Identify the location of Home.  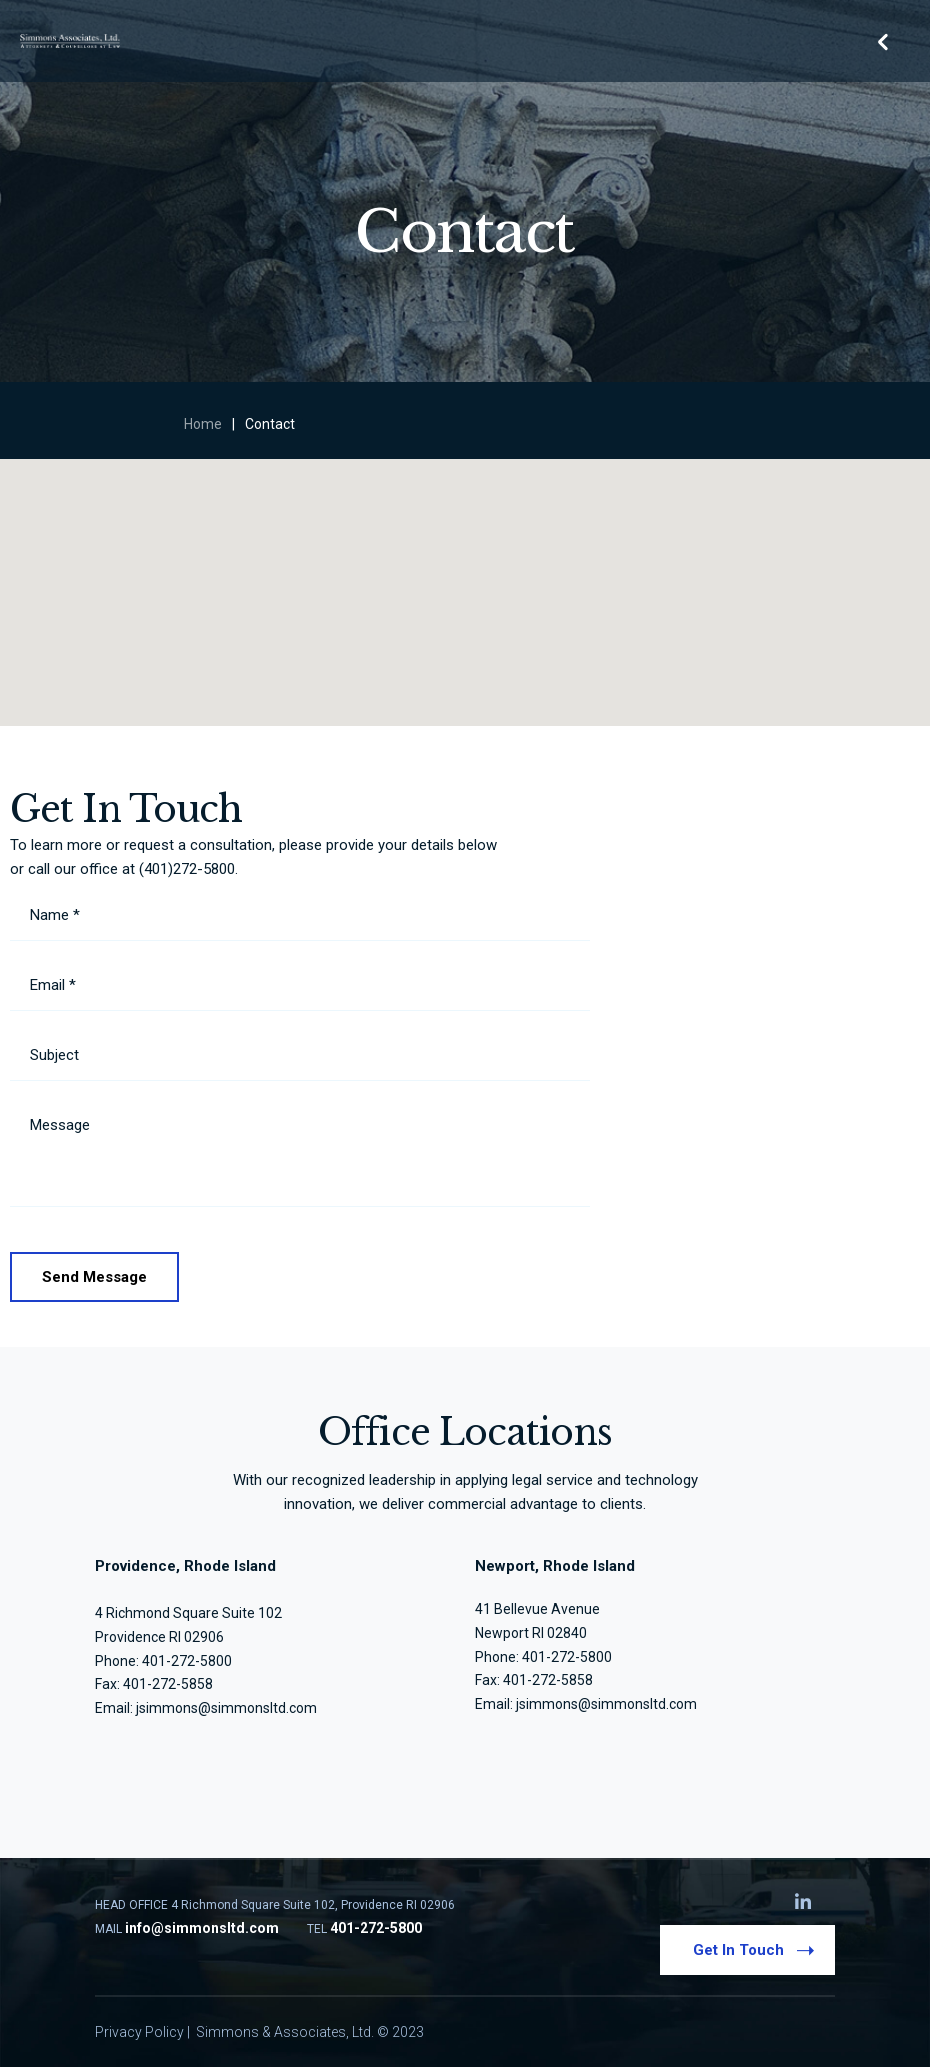
(203, 424).